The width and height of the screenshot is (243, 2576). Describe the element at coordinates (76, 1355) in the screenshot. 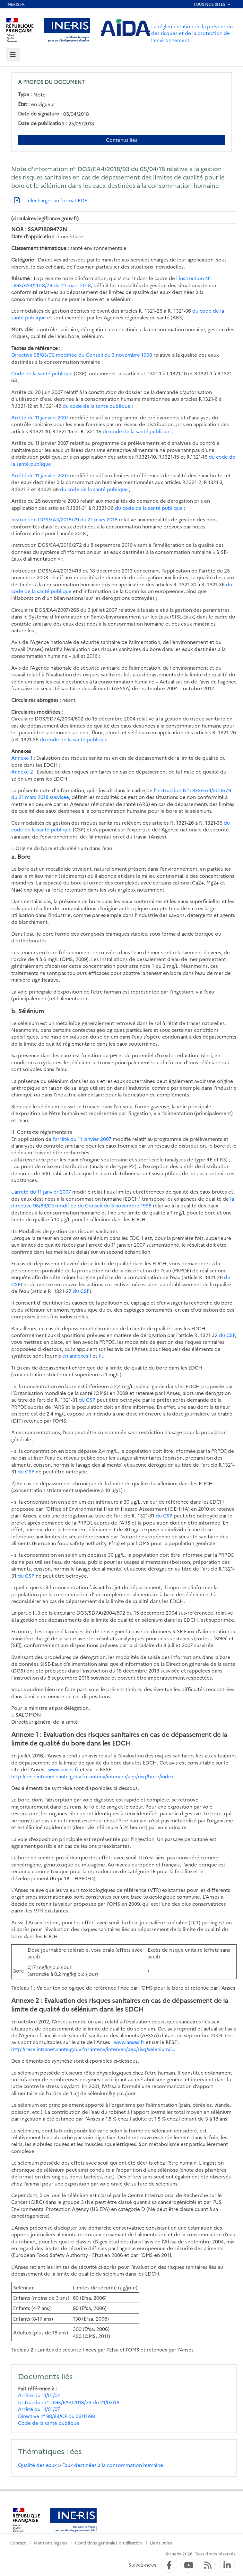

I see `en annexes I` at that location.